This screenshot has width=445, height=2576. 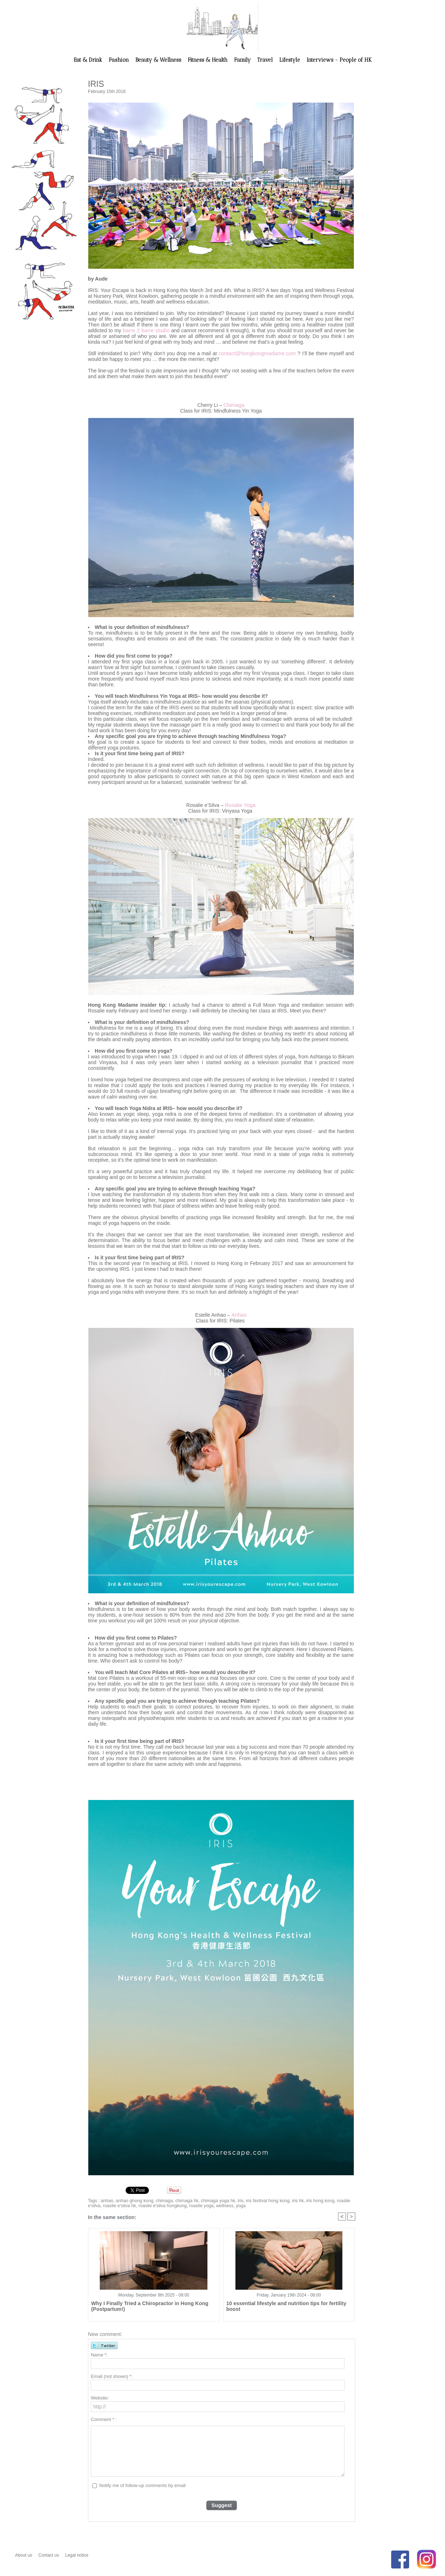 What do you see at coordinates (89, 60) in the screenshot?
I see `Eat & Drink` at bounding box center [89, 60].